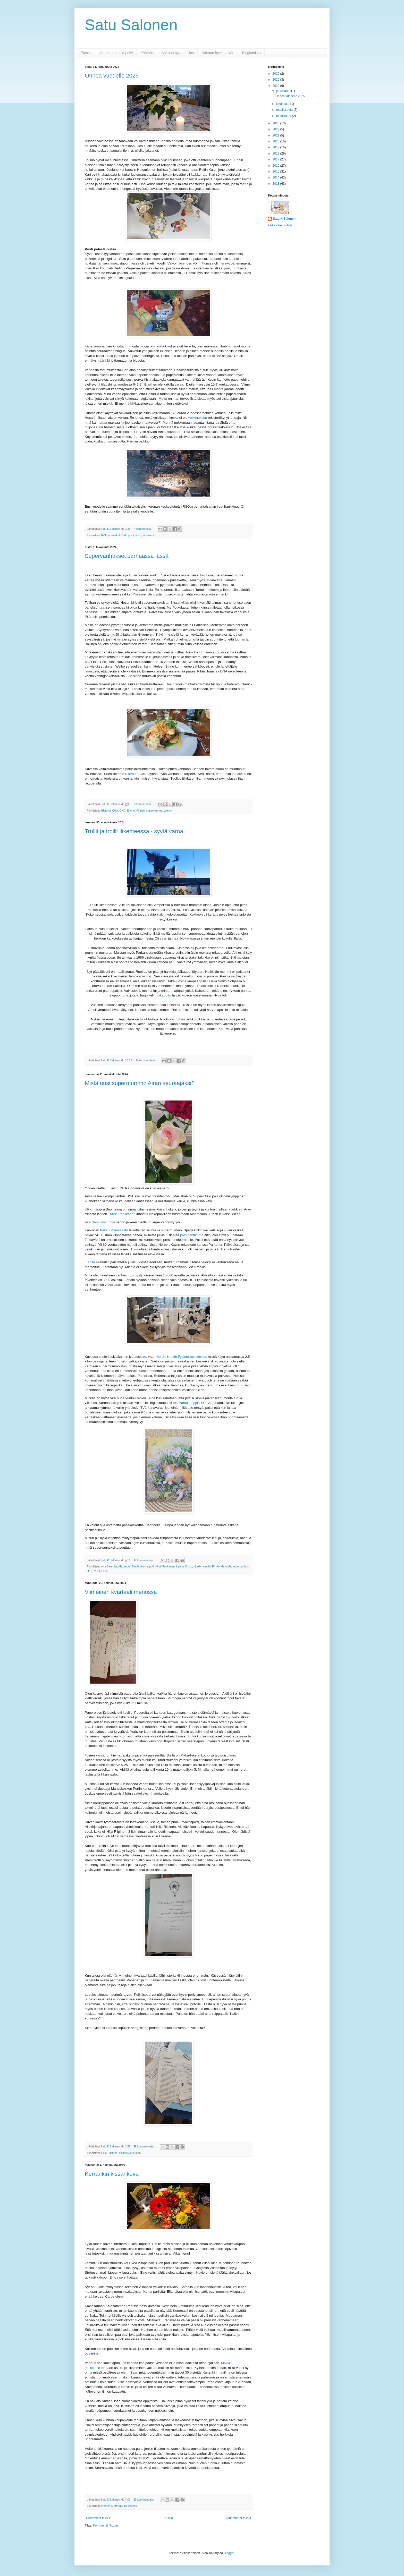  What do you see at coordinates (122, 810) in the screenshot?
I see `DNA` at bounding box center [122, 810].